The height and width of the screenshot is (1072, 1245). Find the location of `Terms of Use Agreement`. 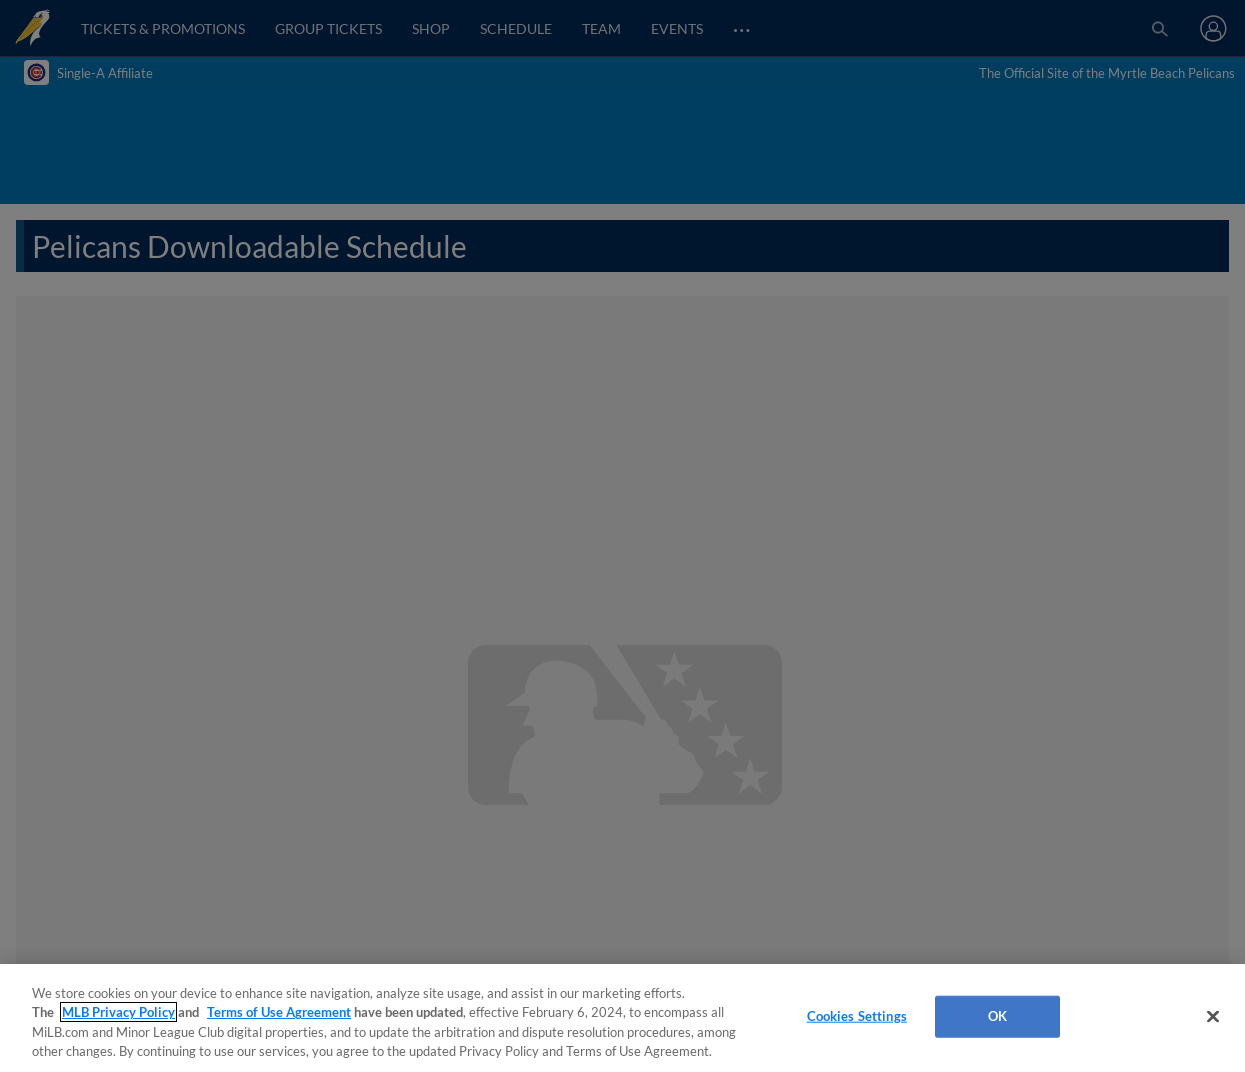

Terms of Use Agreement is located at coordinates (279, 1012).